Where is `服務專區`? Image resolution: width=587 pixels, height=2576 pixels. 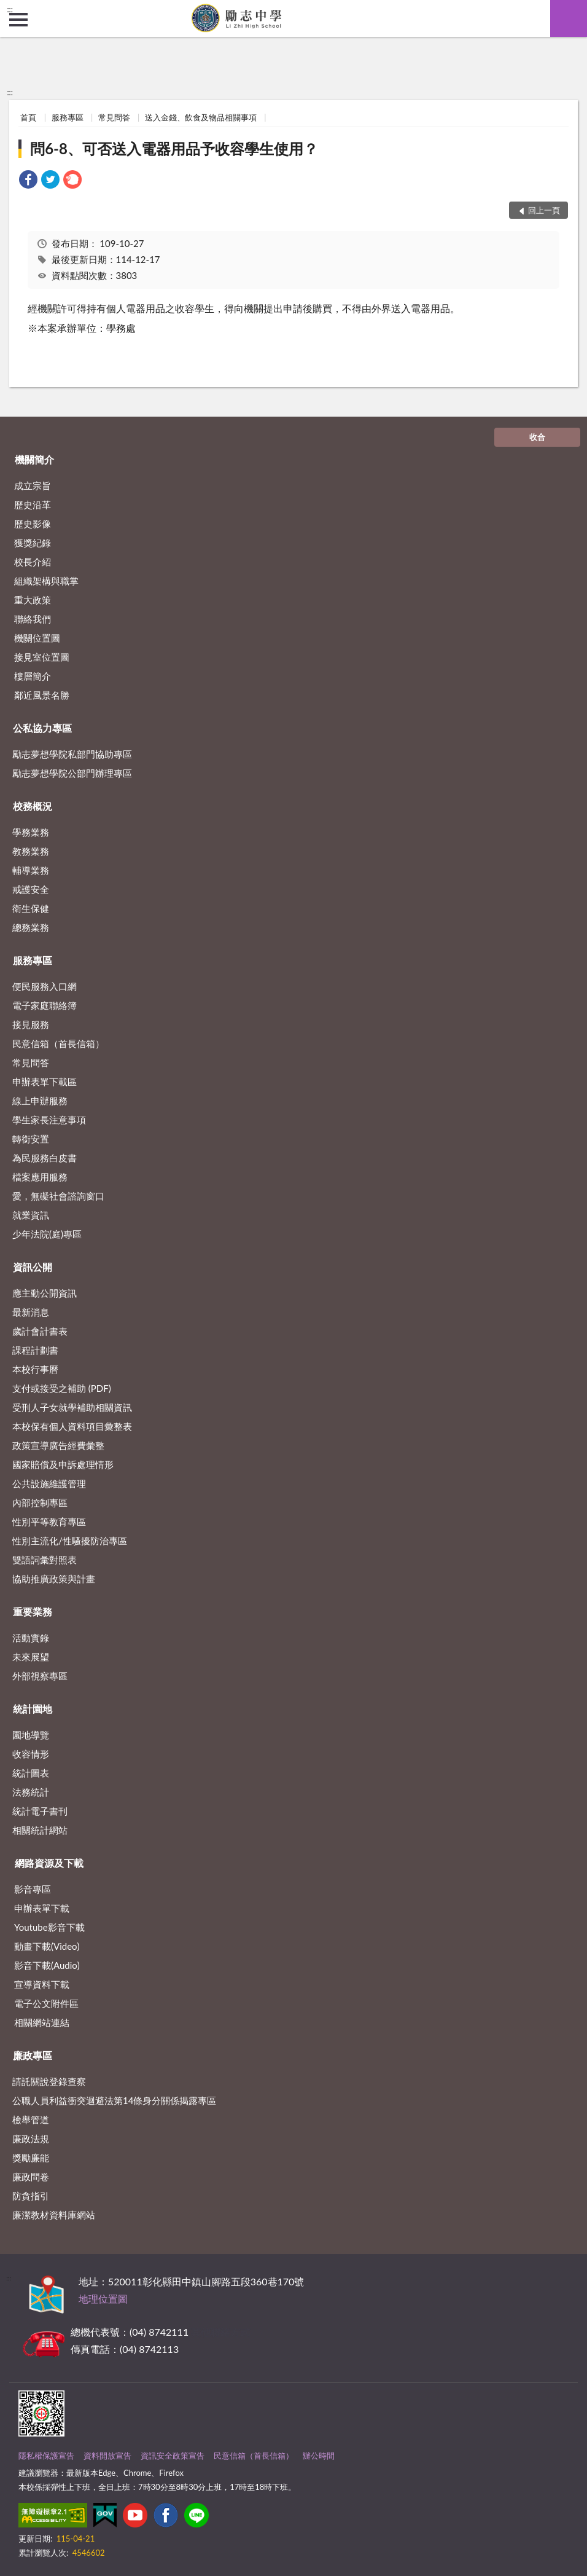
服務專區 is located at coordinates (68, 117).